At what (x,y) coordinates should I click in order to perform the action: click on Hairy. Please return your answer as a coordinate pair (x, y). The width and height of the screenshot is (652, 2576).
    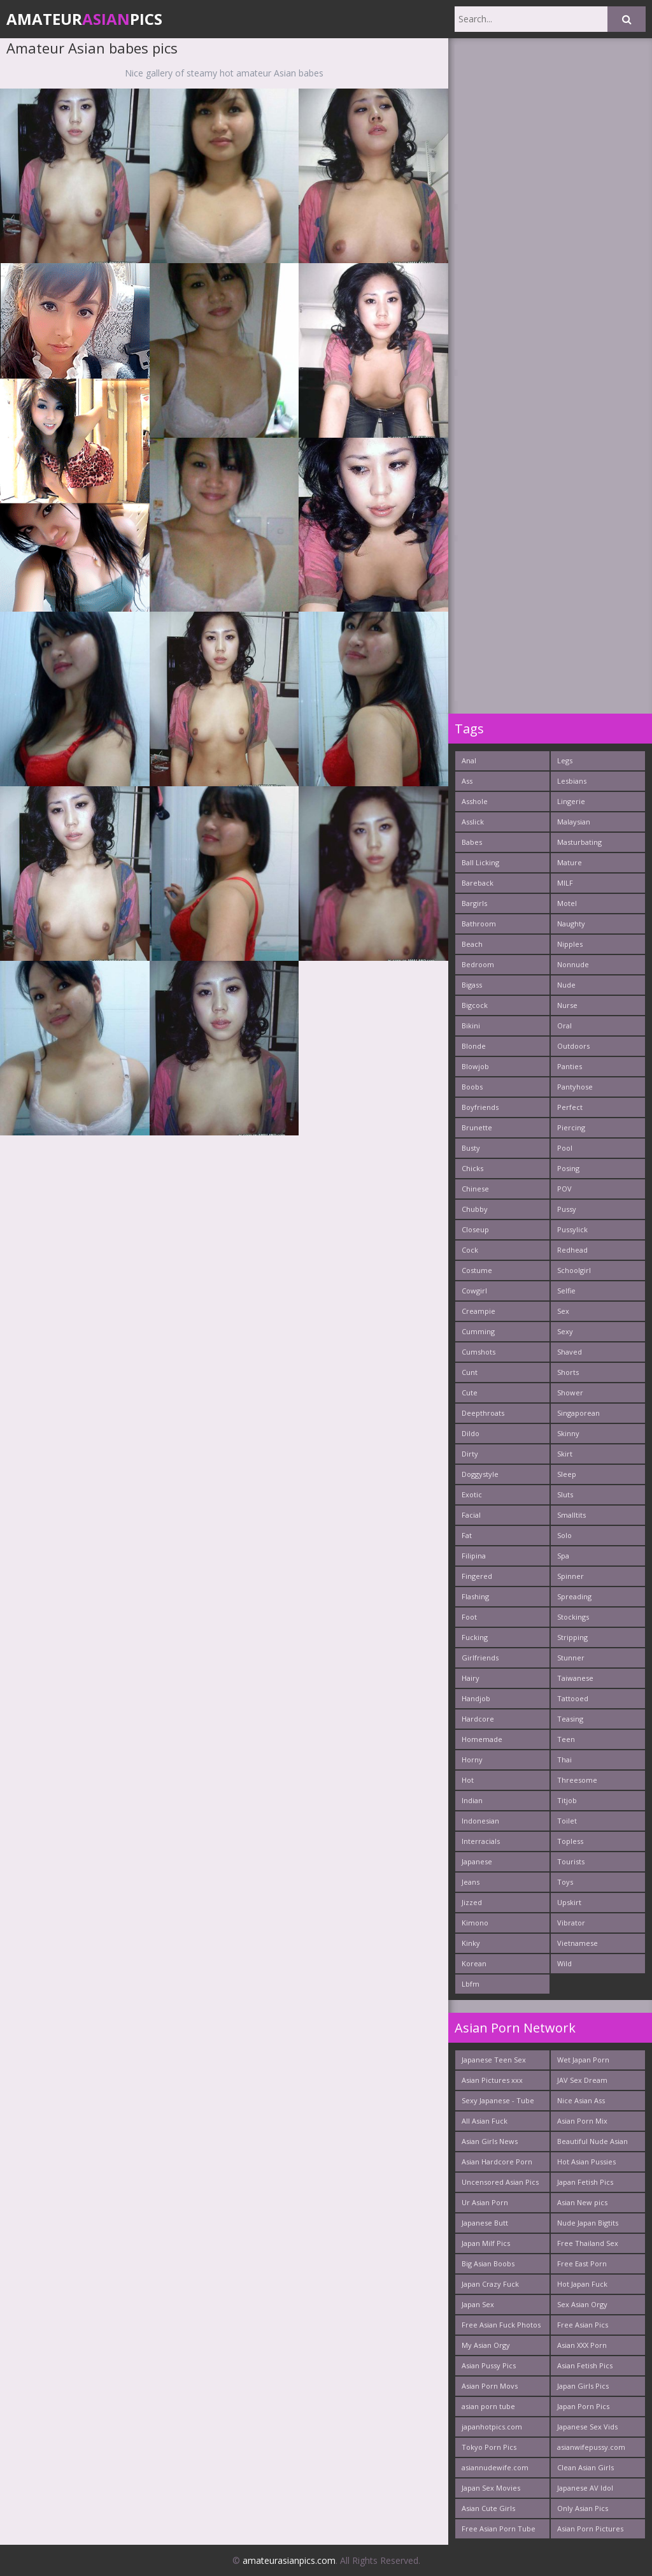
    Looking at the image, I should click on (470, 1678).